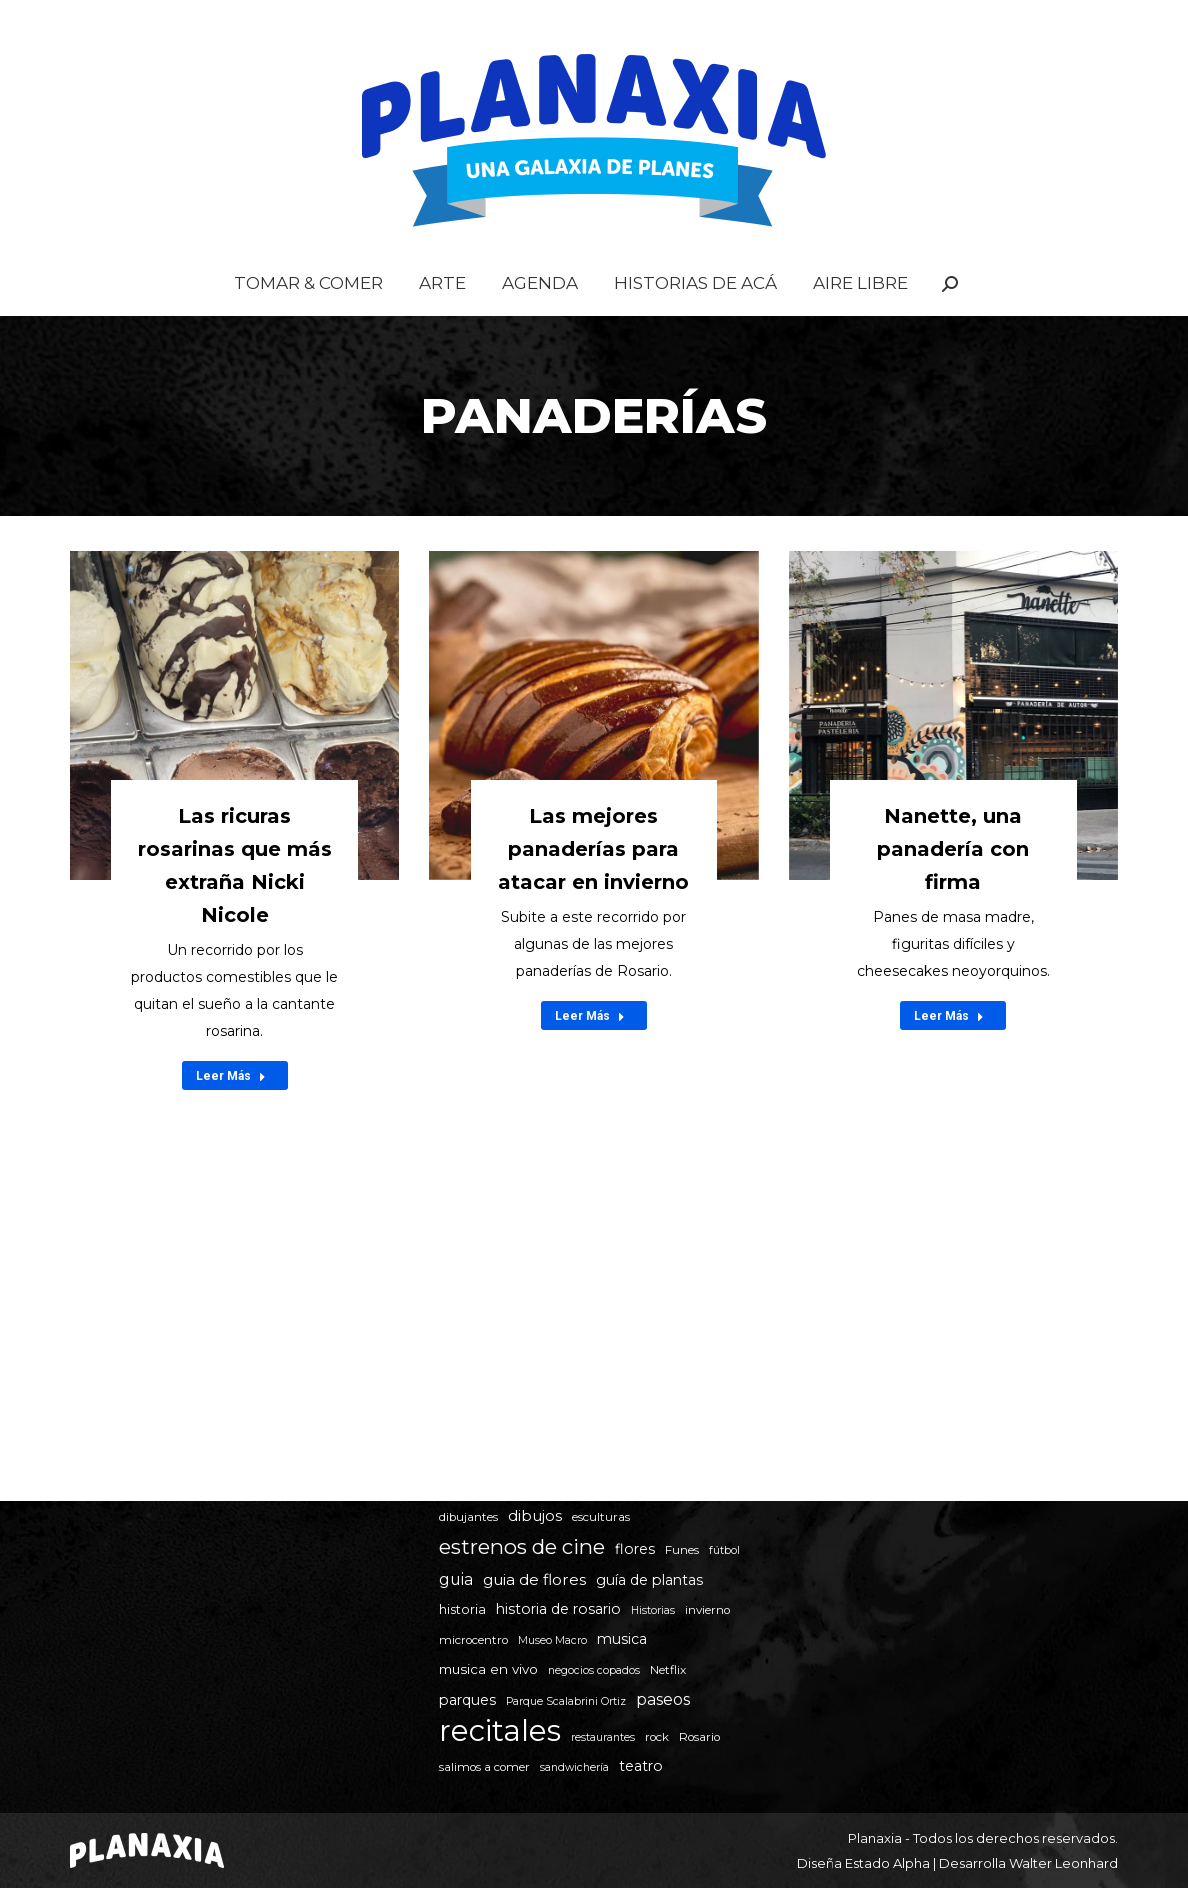  What do you see at coordinates (682, 1550) in the screenshot?
I see `Funes [Funes (5 elementos)]` at bounding box center [682, 1550].